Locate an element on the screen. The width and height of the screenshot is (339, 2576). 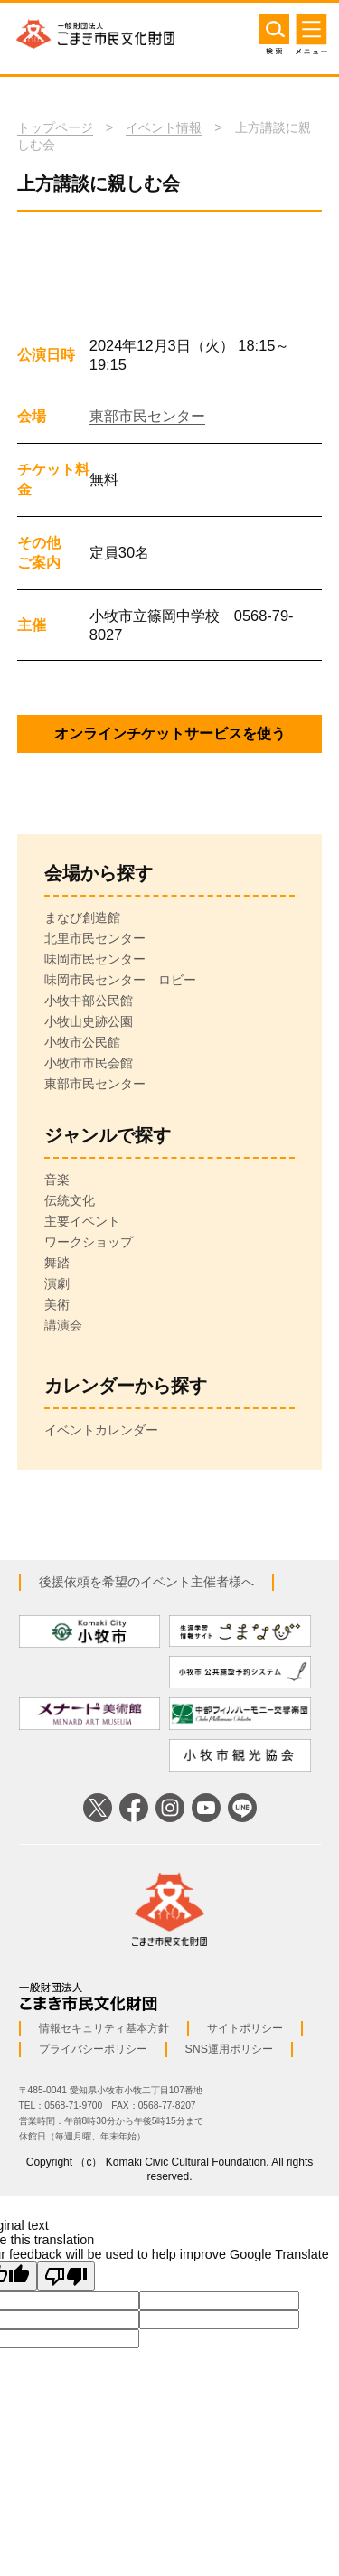
東部市民センター is located at coordinates (147, 416).